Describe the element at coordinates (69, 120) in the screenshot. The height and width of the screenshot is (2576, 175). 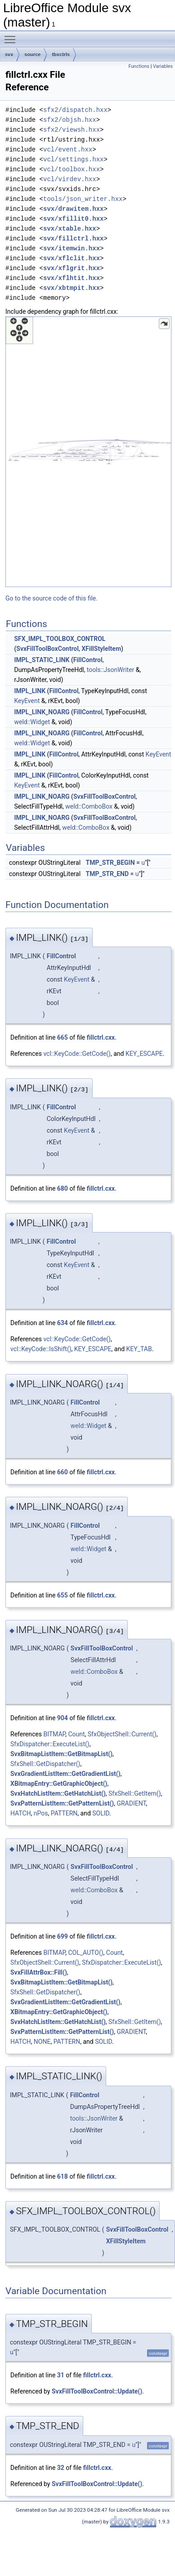
I see `sfx2/objsh.hxx` at that location.